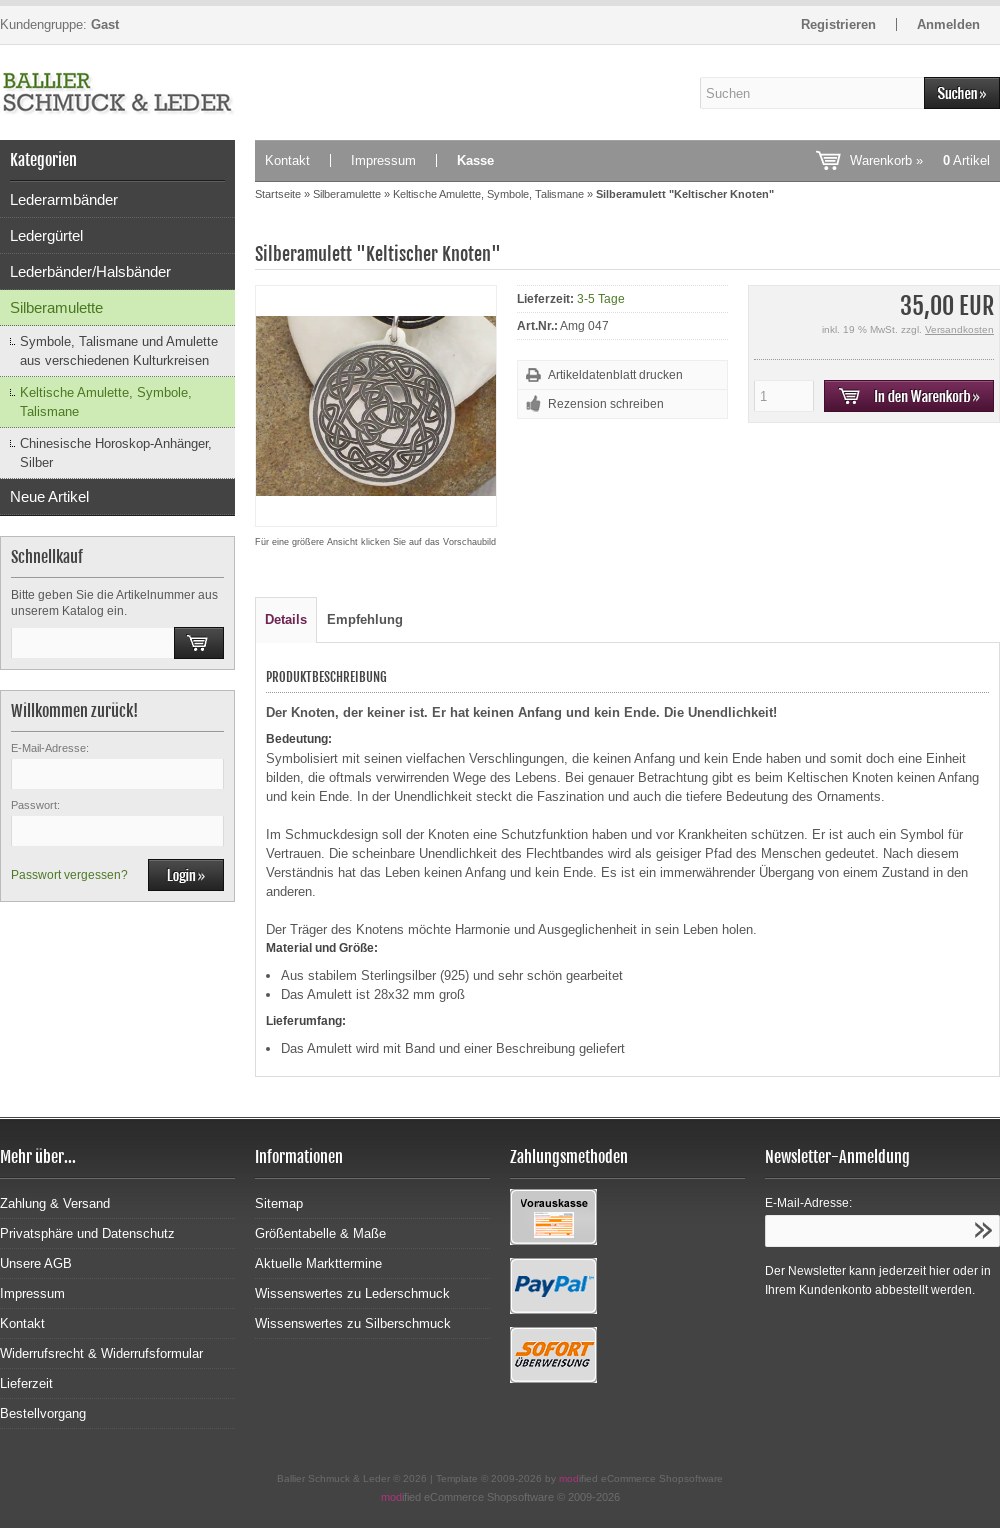  I want to click on Impressum, so click(383, 160).